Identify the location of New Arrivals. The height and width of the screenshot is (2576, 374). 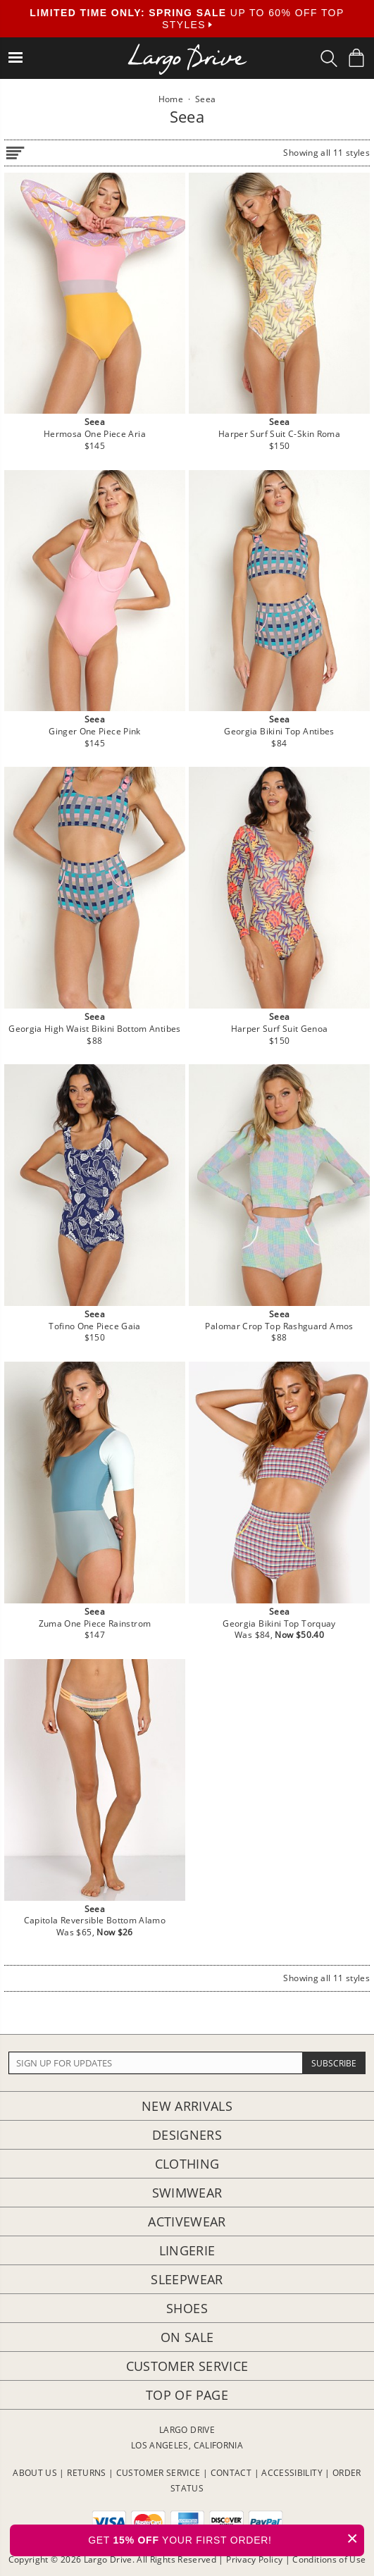
(187, 2105).